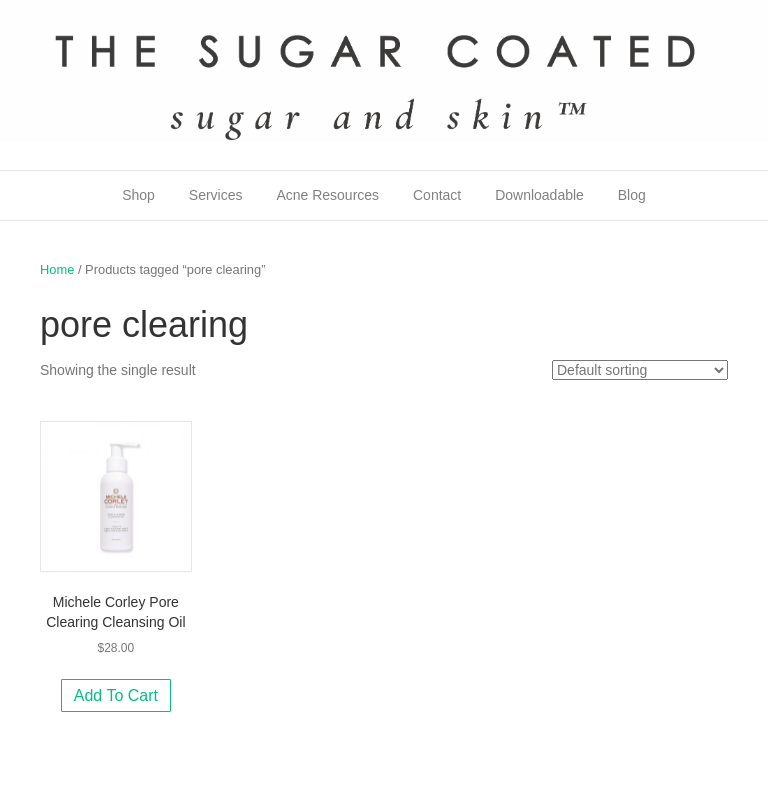 The width and height of the screenshot is (768, 808). Describe the element at coordinates (216, 195) in the screenshot. I see `Services` at that location.